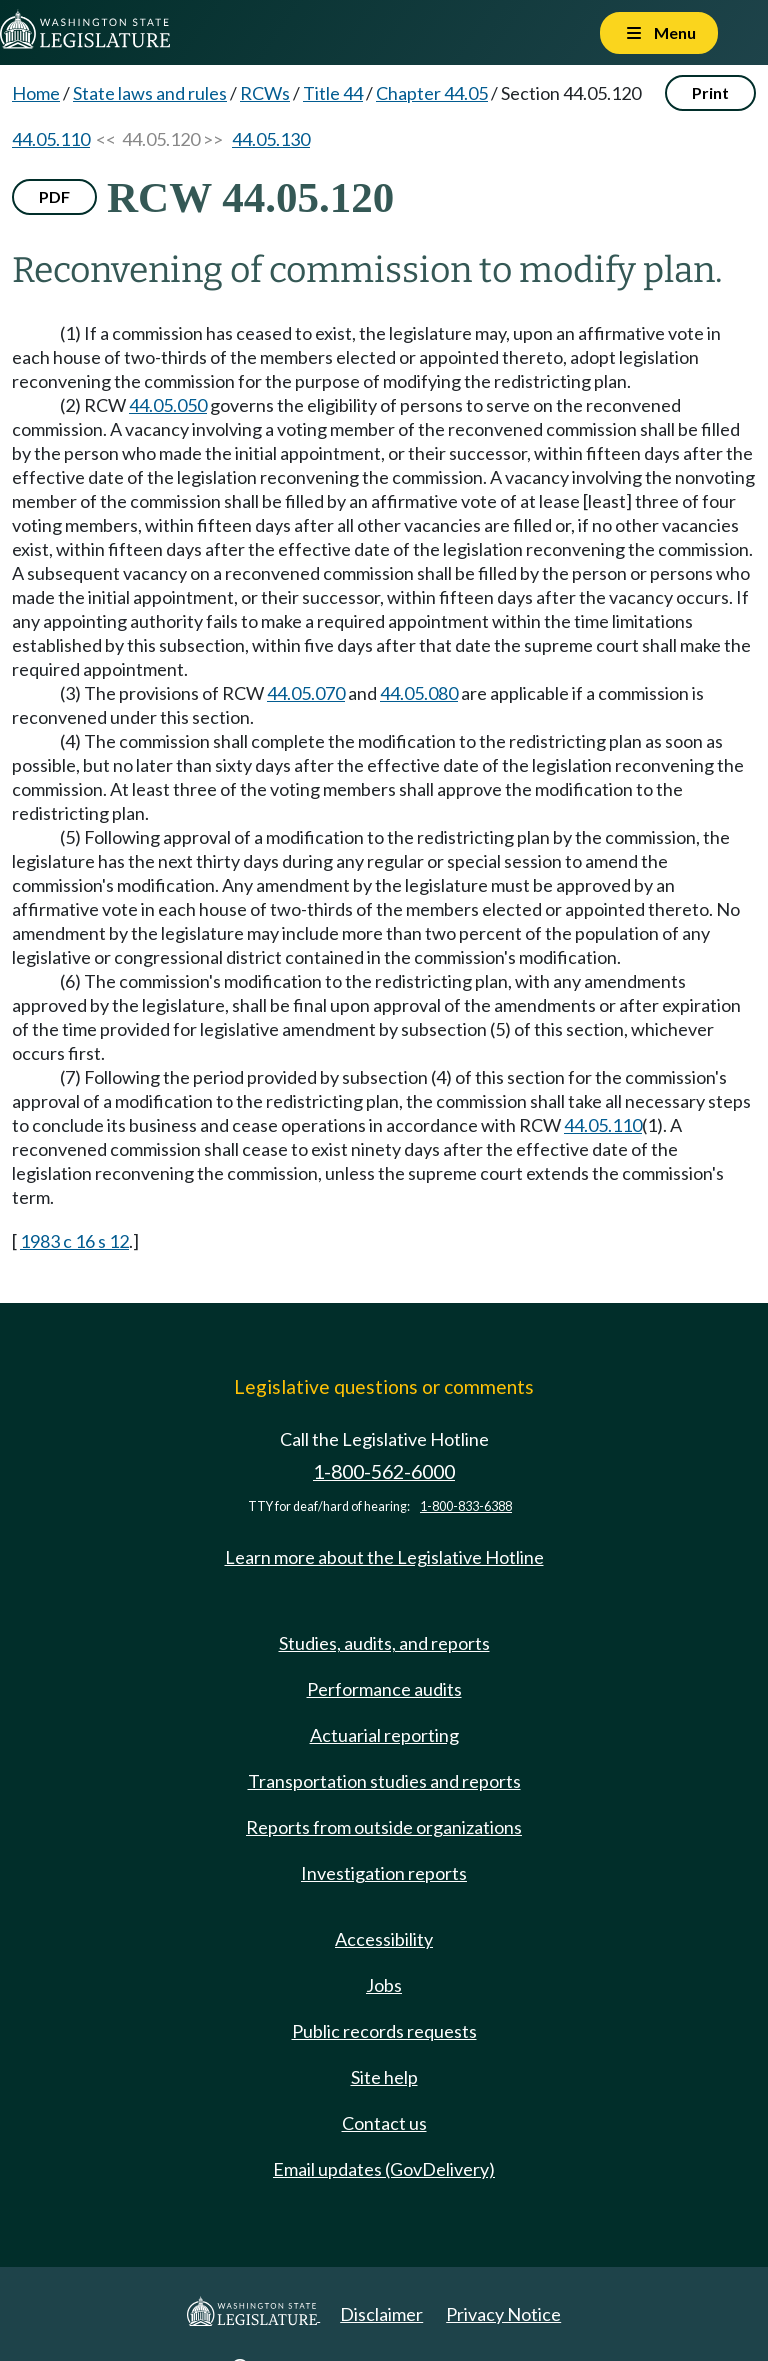  I want to click on Disclaimer, so click(381, 2314).